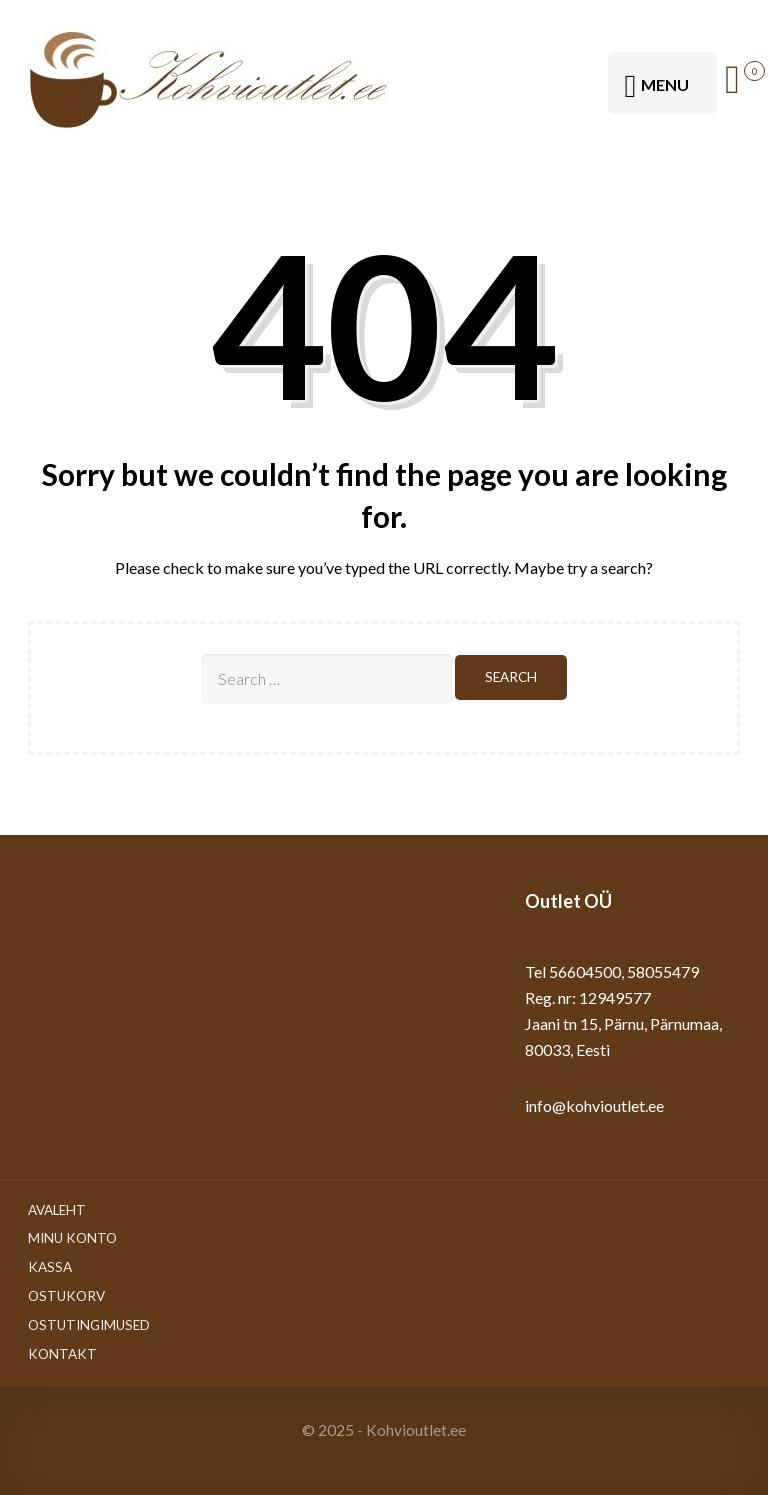  I want to click on Kassa, so click(50, 1267).